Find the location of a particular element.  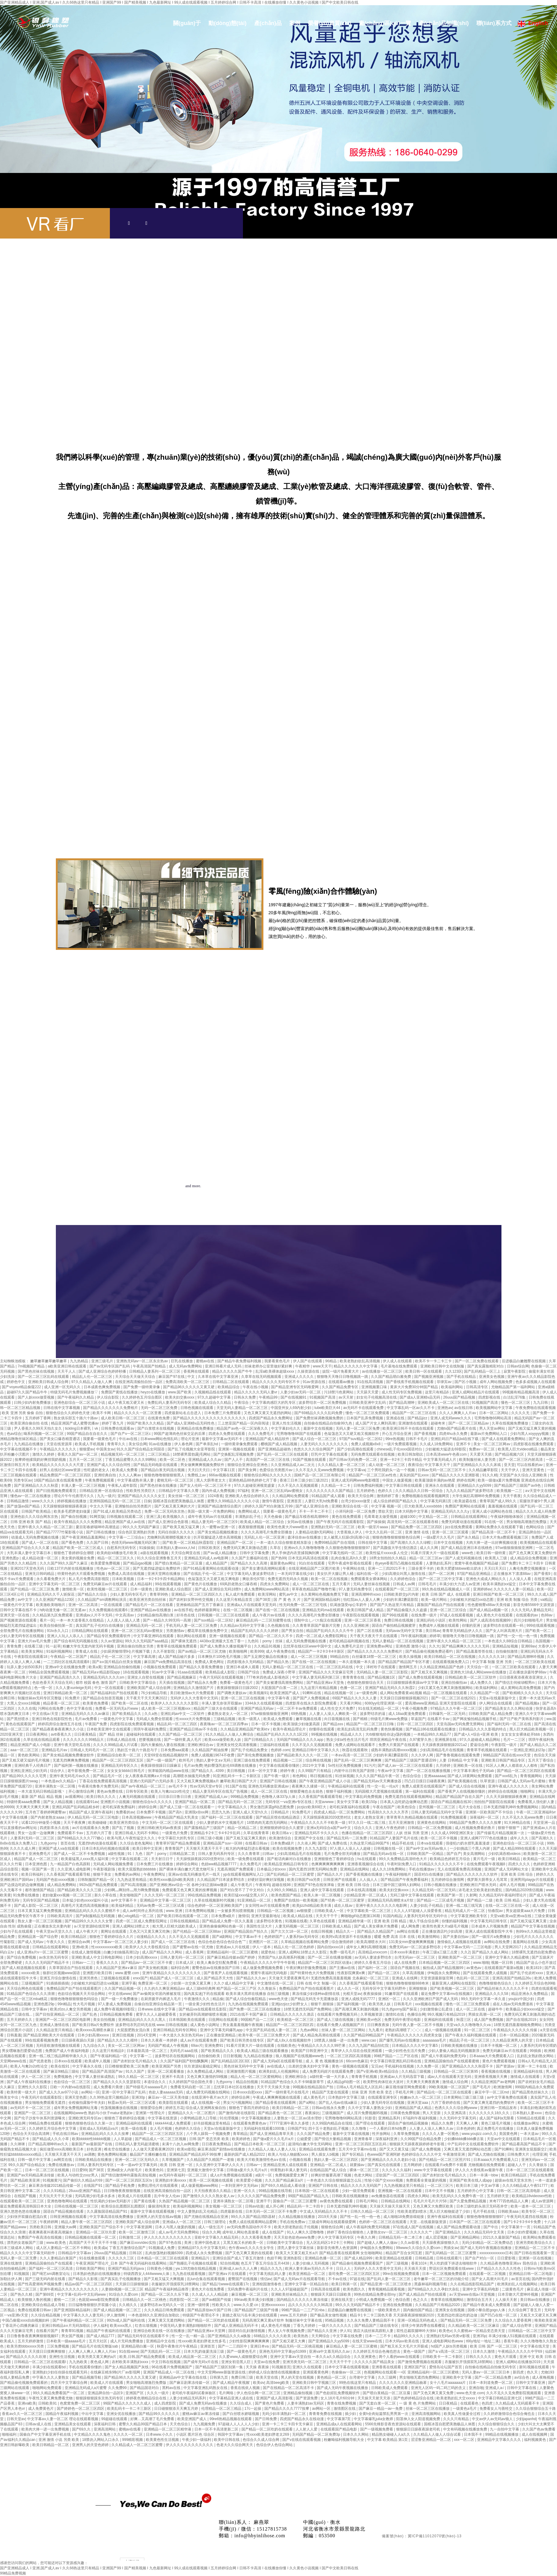

国产欧美精品久久久 is located at coordinates (218, 2051).